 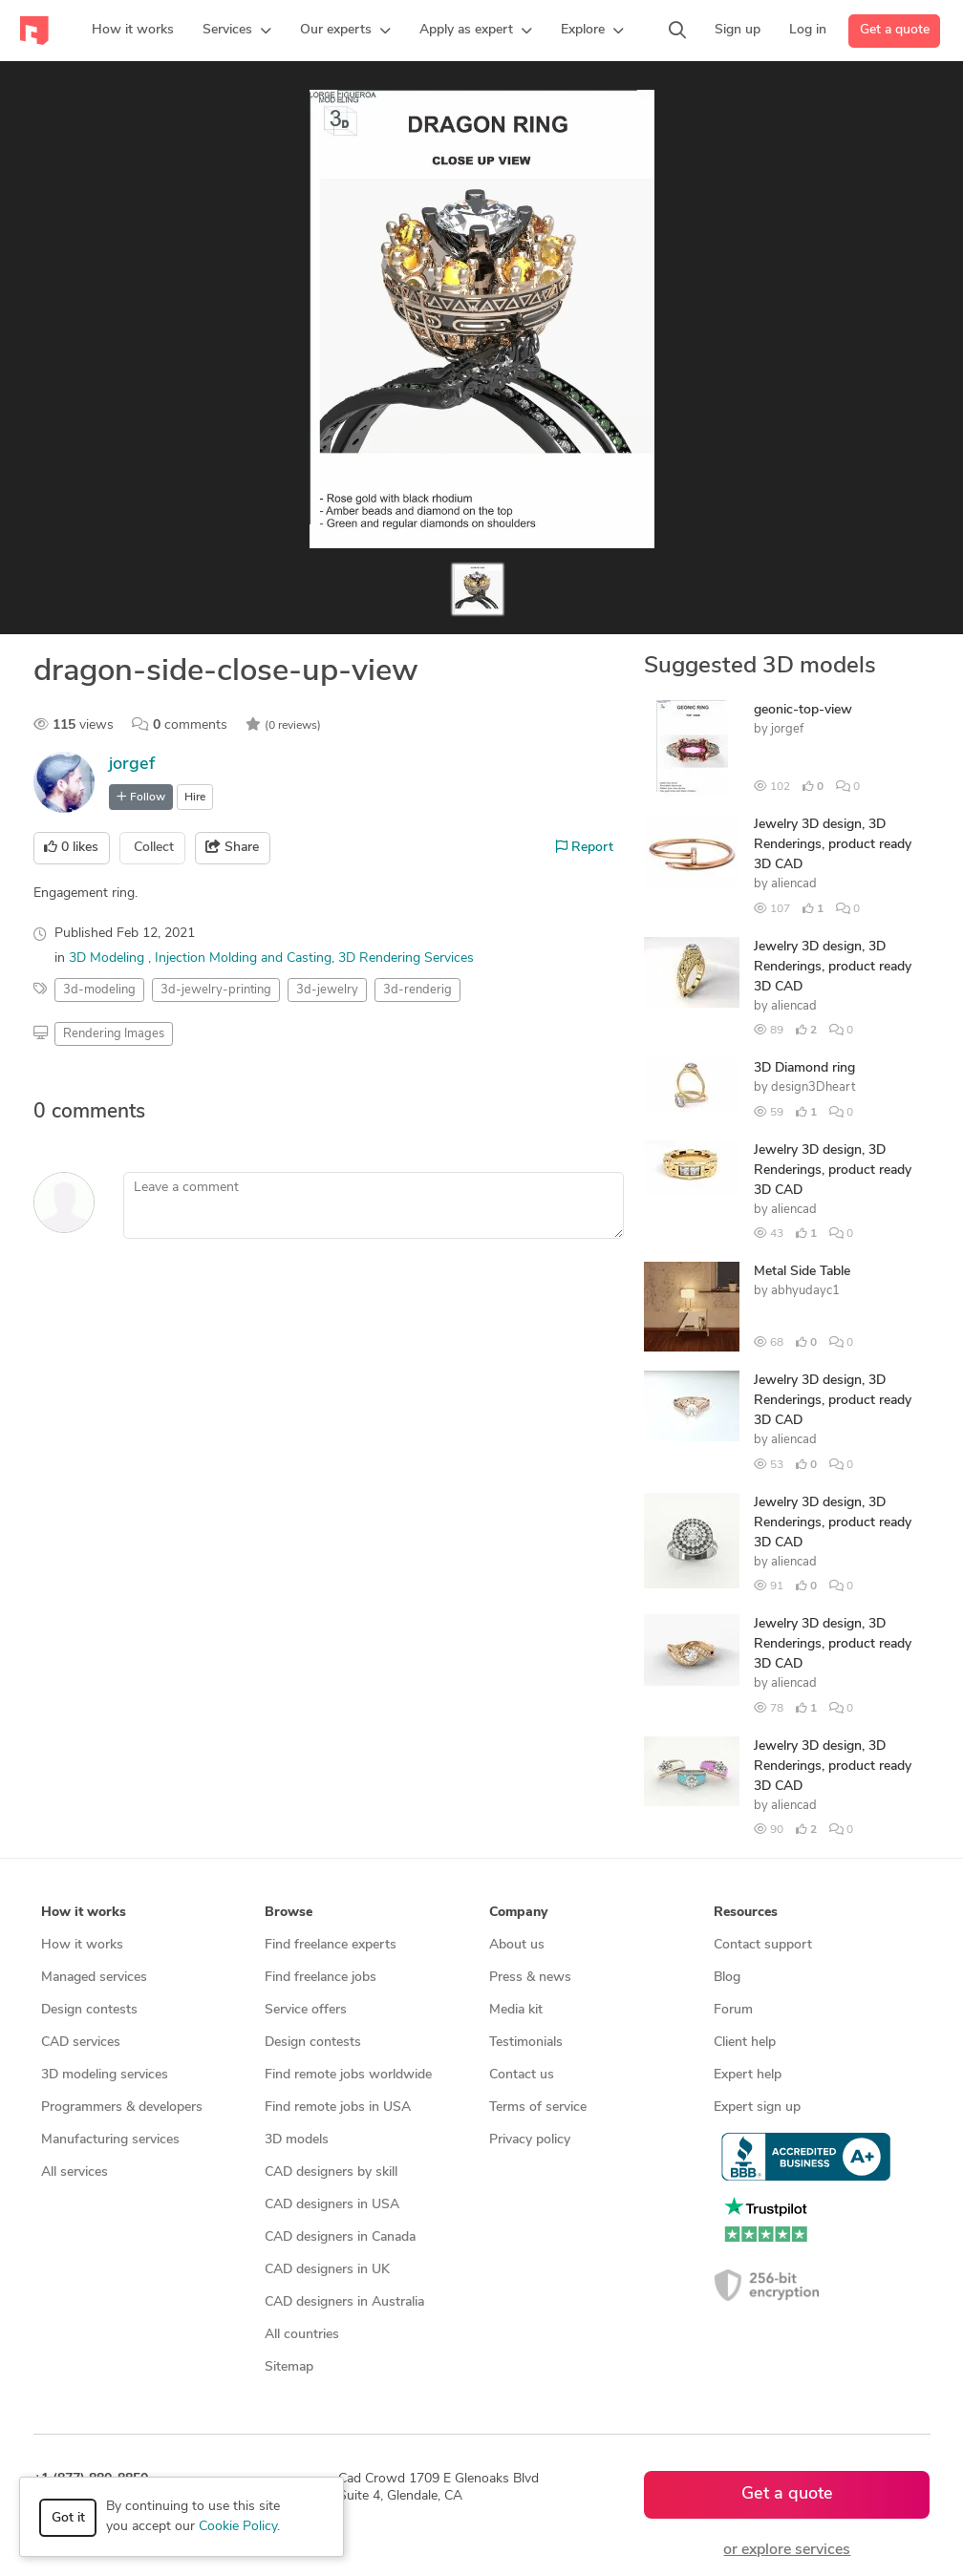 I want to click on 3D Diamond ring, so click(x=804, y=1068).